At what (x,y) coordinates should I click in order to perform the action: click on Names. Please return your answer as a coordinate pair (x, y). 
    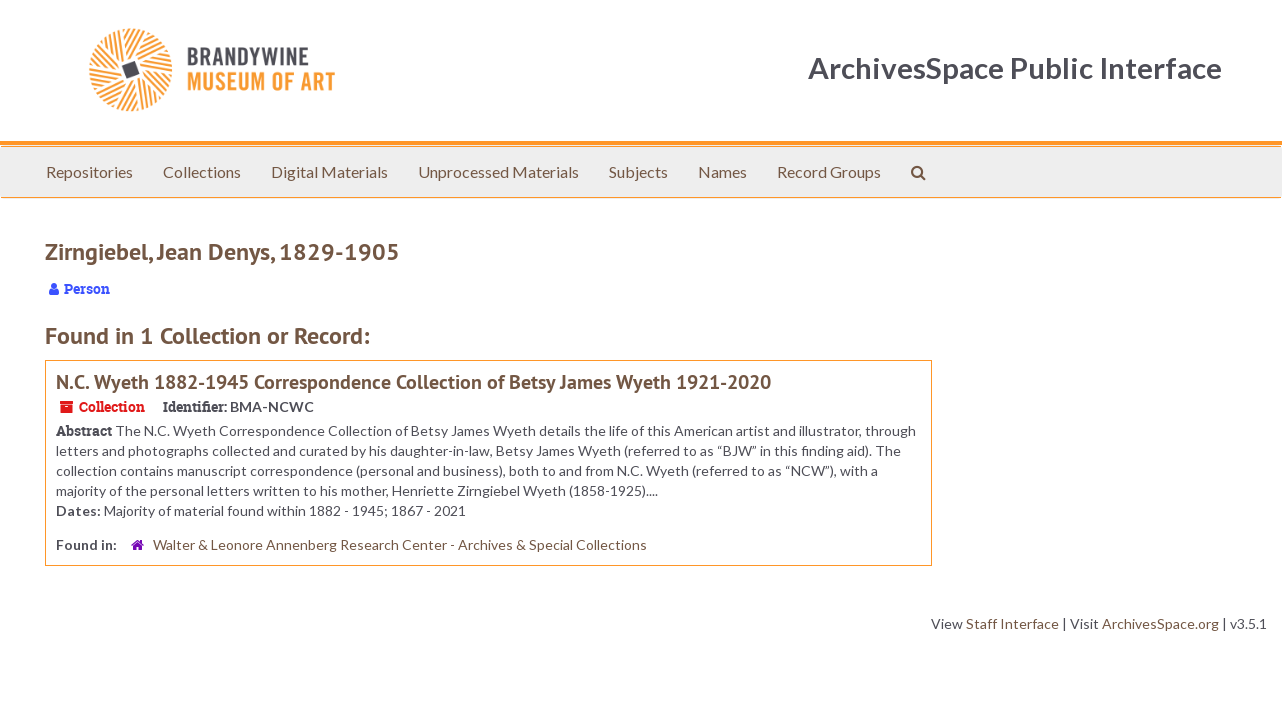
    Looking at the image, I should click on (722, 171).